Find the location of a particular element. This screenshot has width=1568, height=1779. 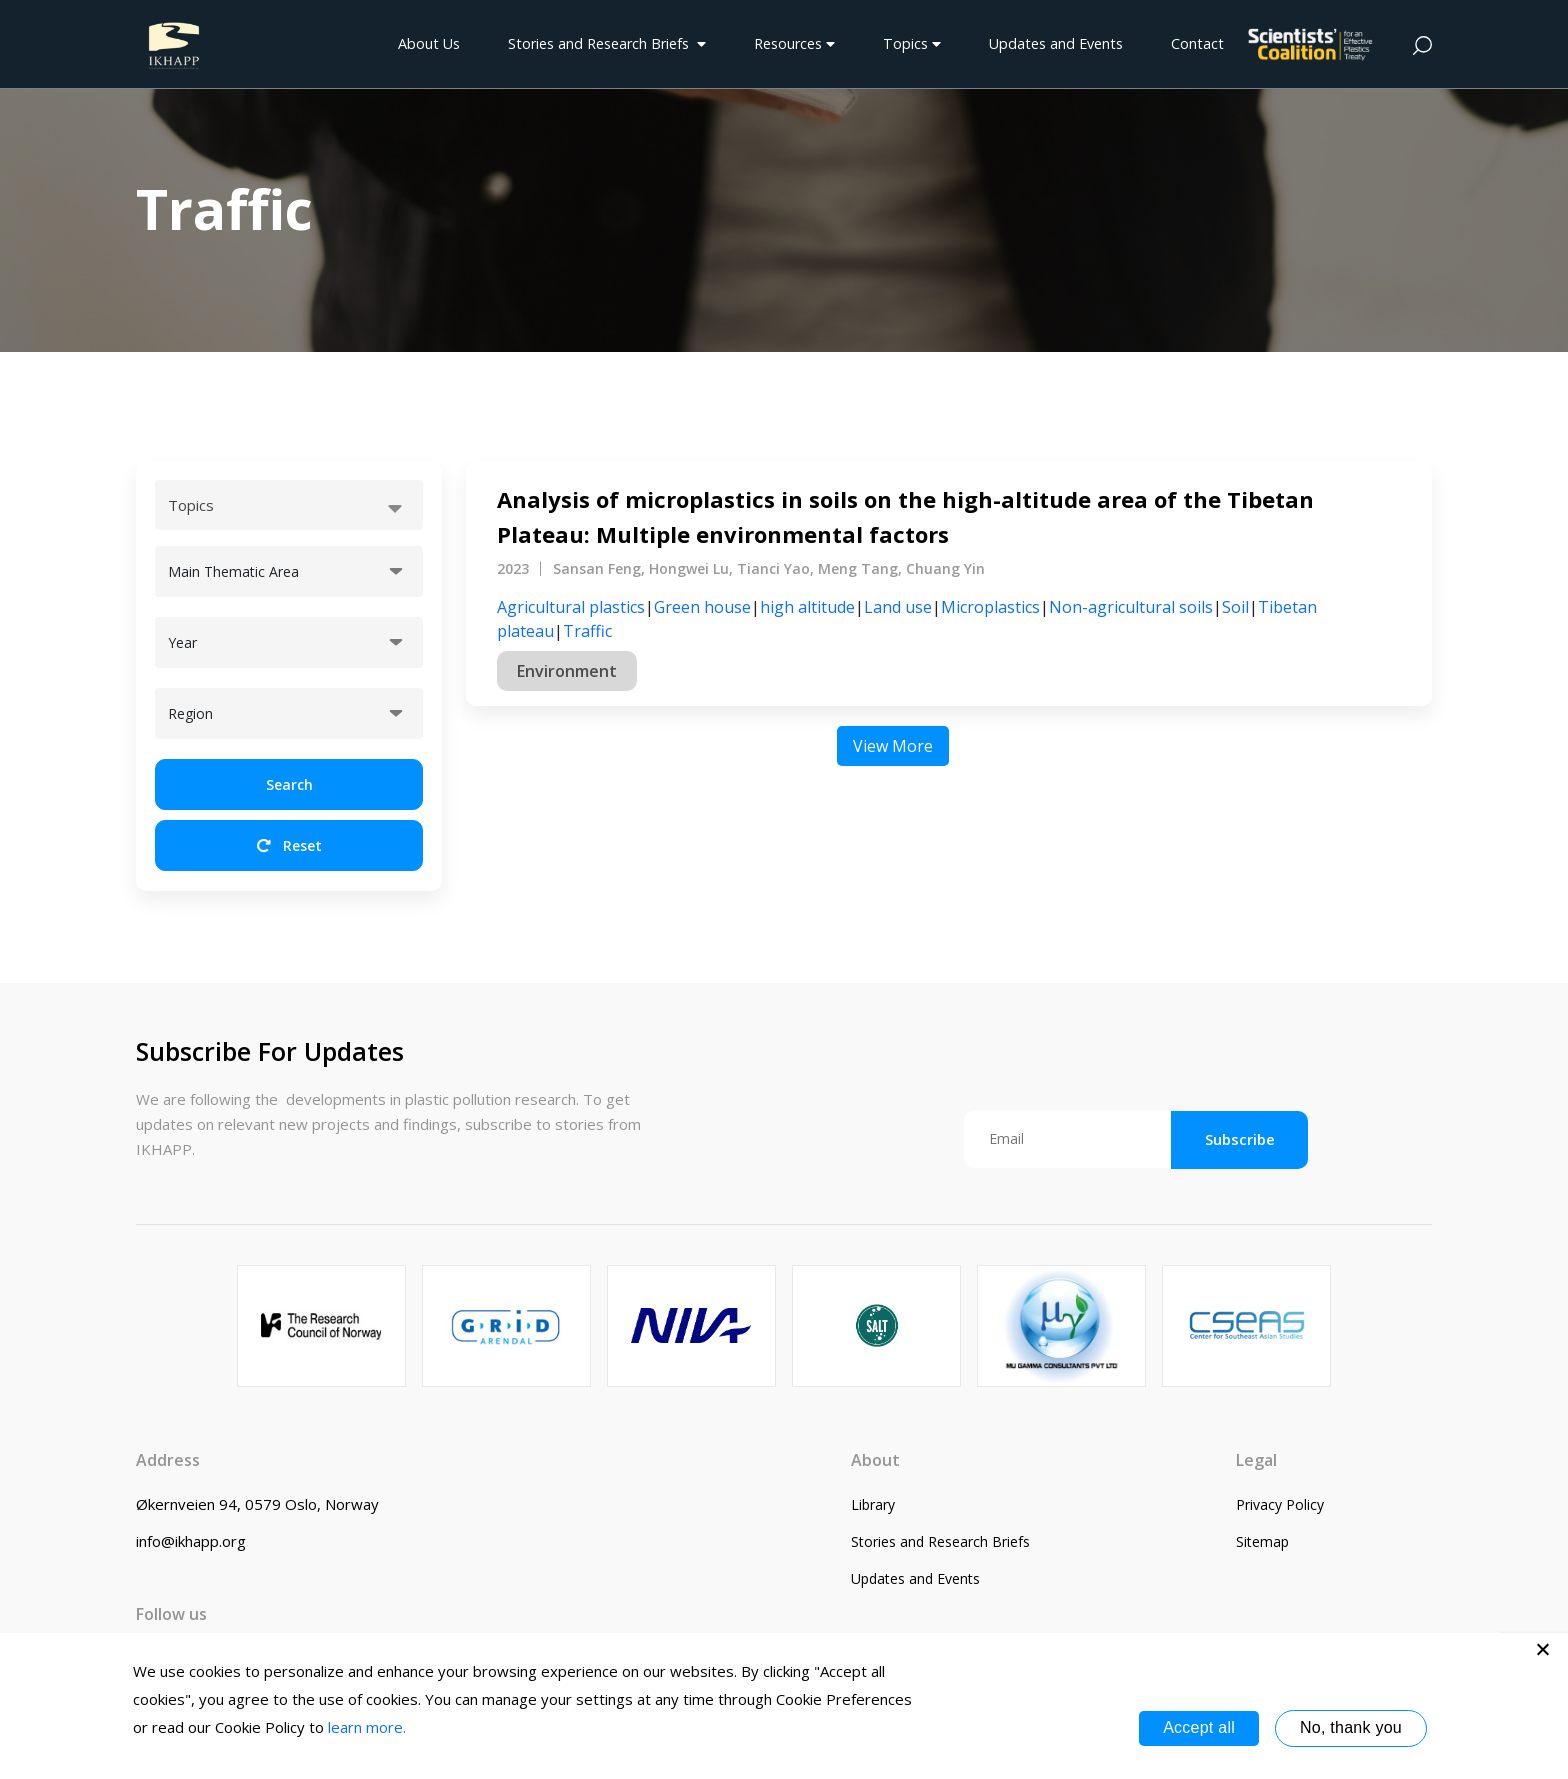

About Us is located at coordinates (429, 43).